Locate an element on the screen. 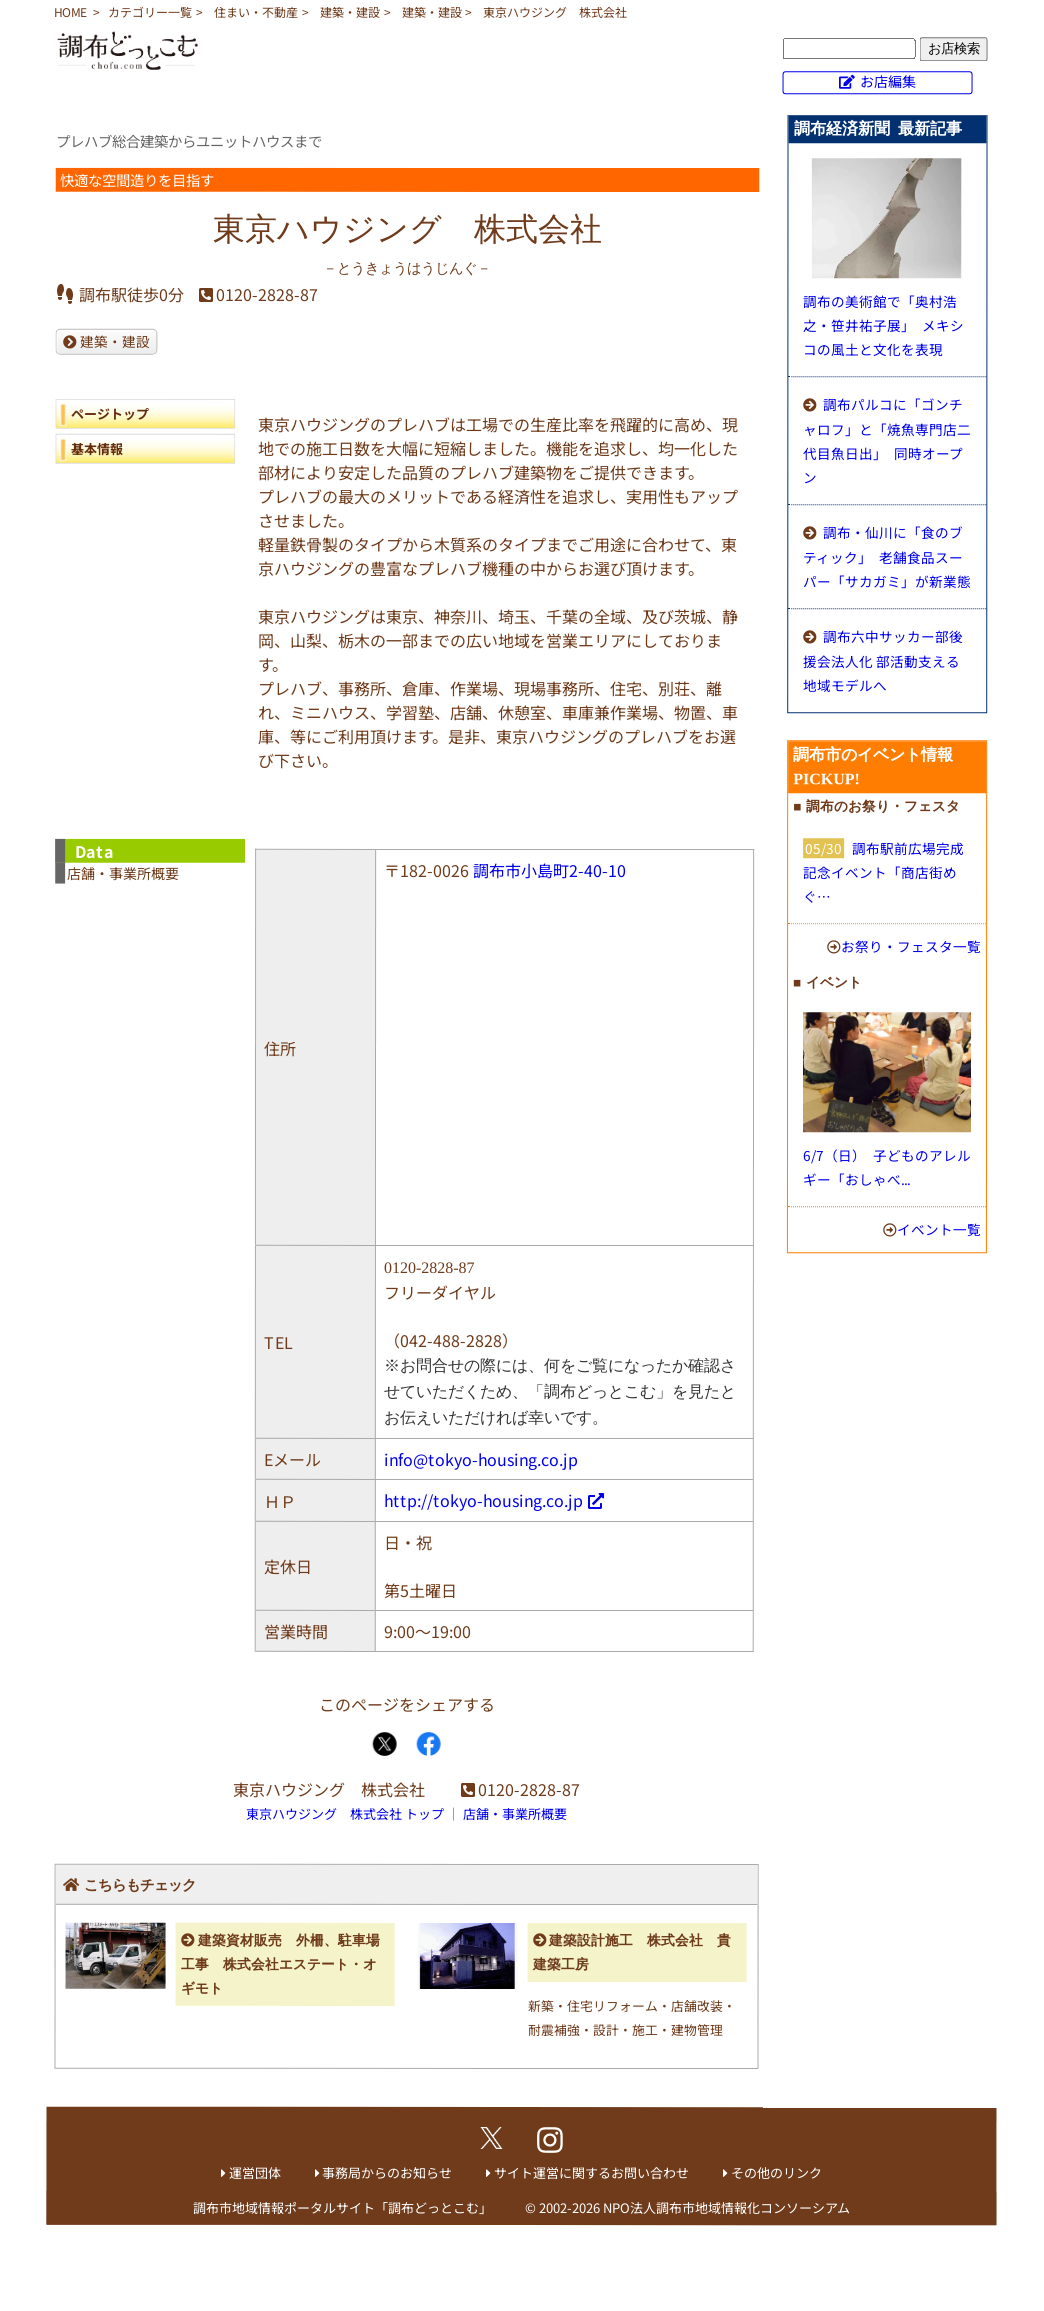 The width and height of the screenshot is (1044, 2311). 建築設計施工 株式会社 貴 建築工房 is located at coordinates (632, 1952).